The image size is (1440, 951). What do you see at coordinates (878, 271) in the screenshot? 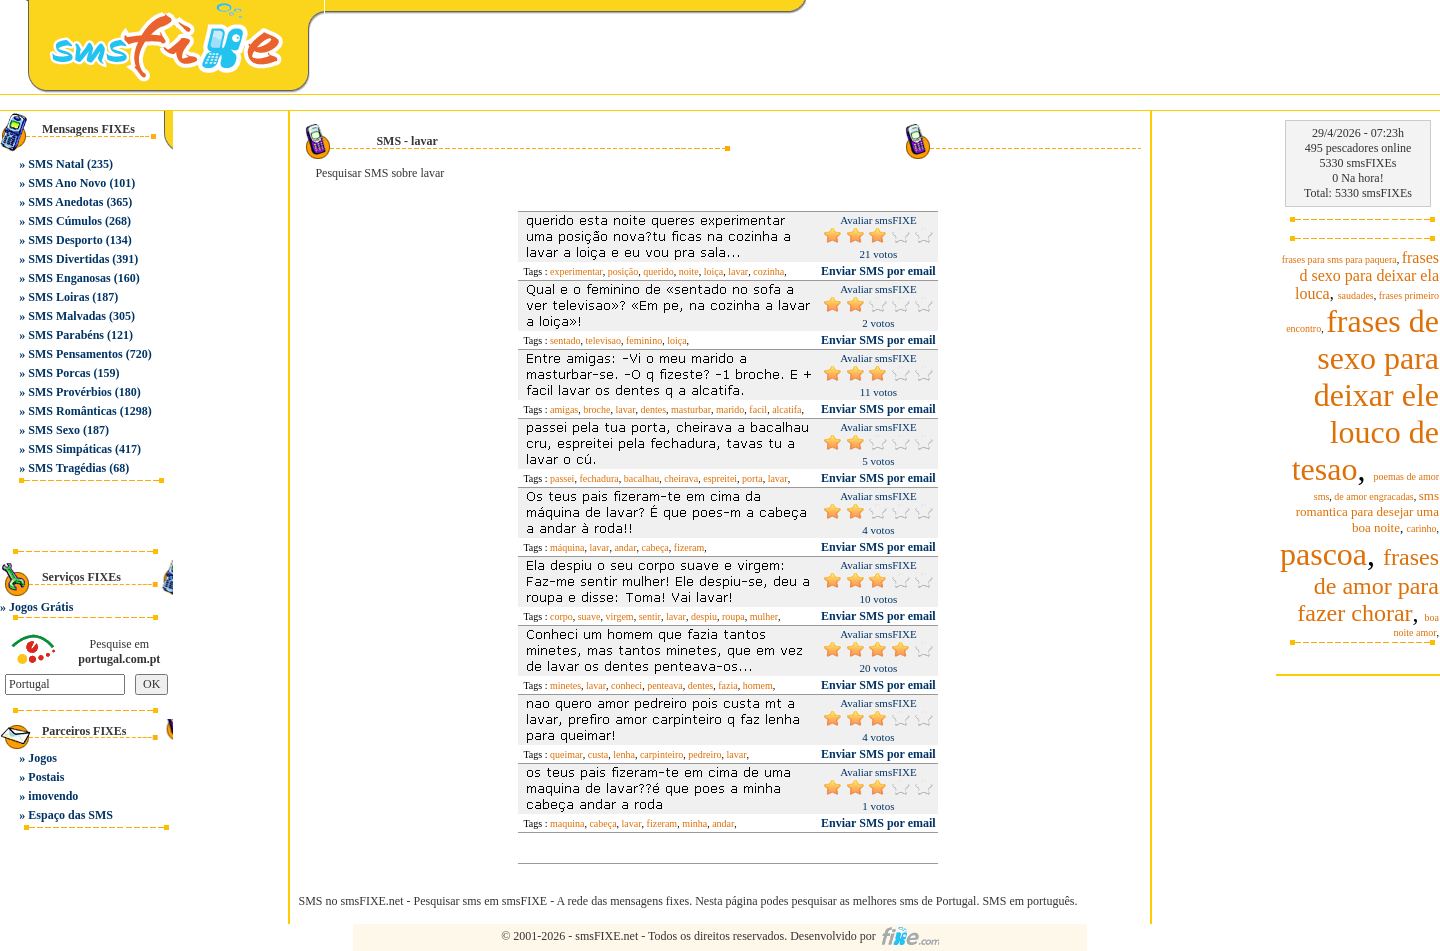
I see `Enviar SMS por email` at bounding box center [878, 271].